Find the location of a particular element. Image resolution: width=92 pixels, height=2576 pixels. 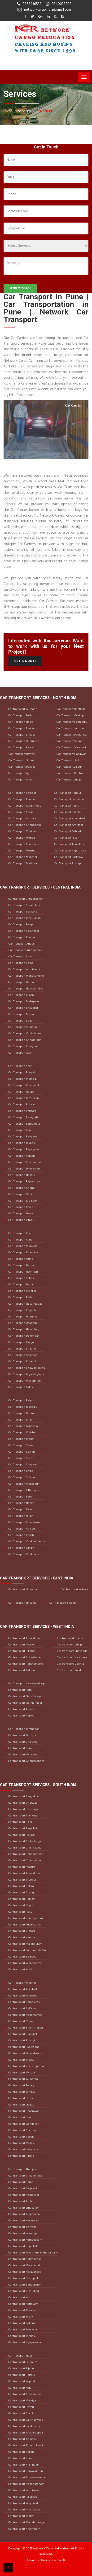

Gallery is located at coordinates (45, 2560).